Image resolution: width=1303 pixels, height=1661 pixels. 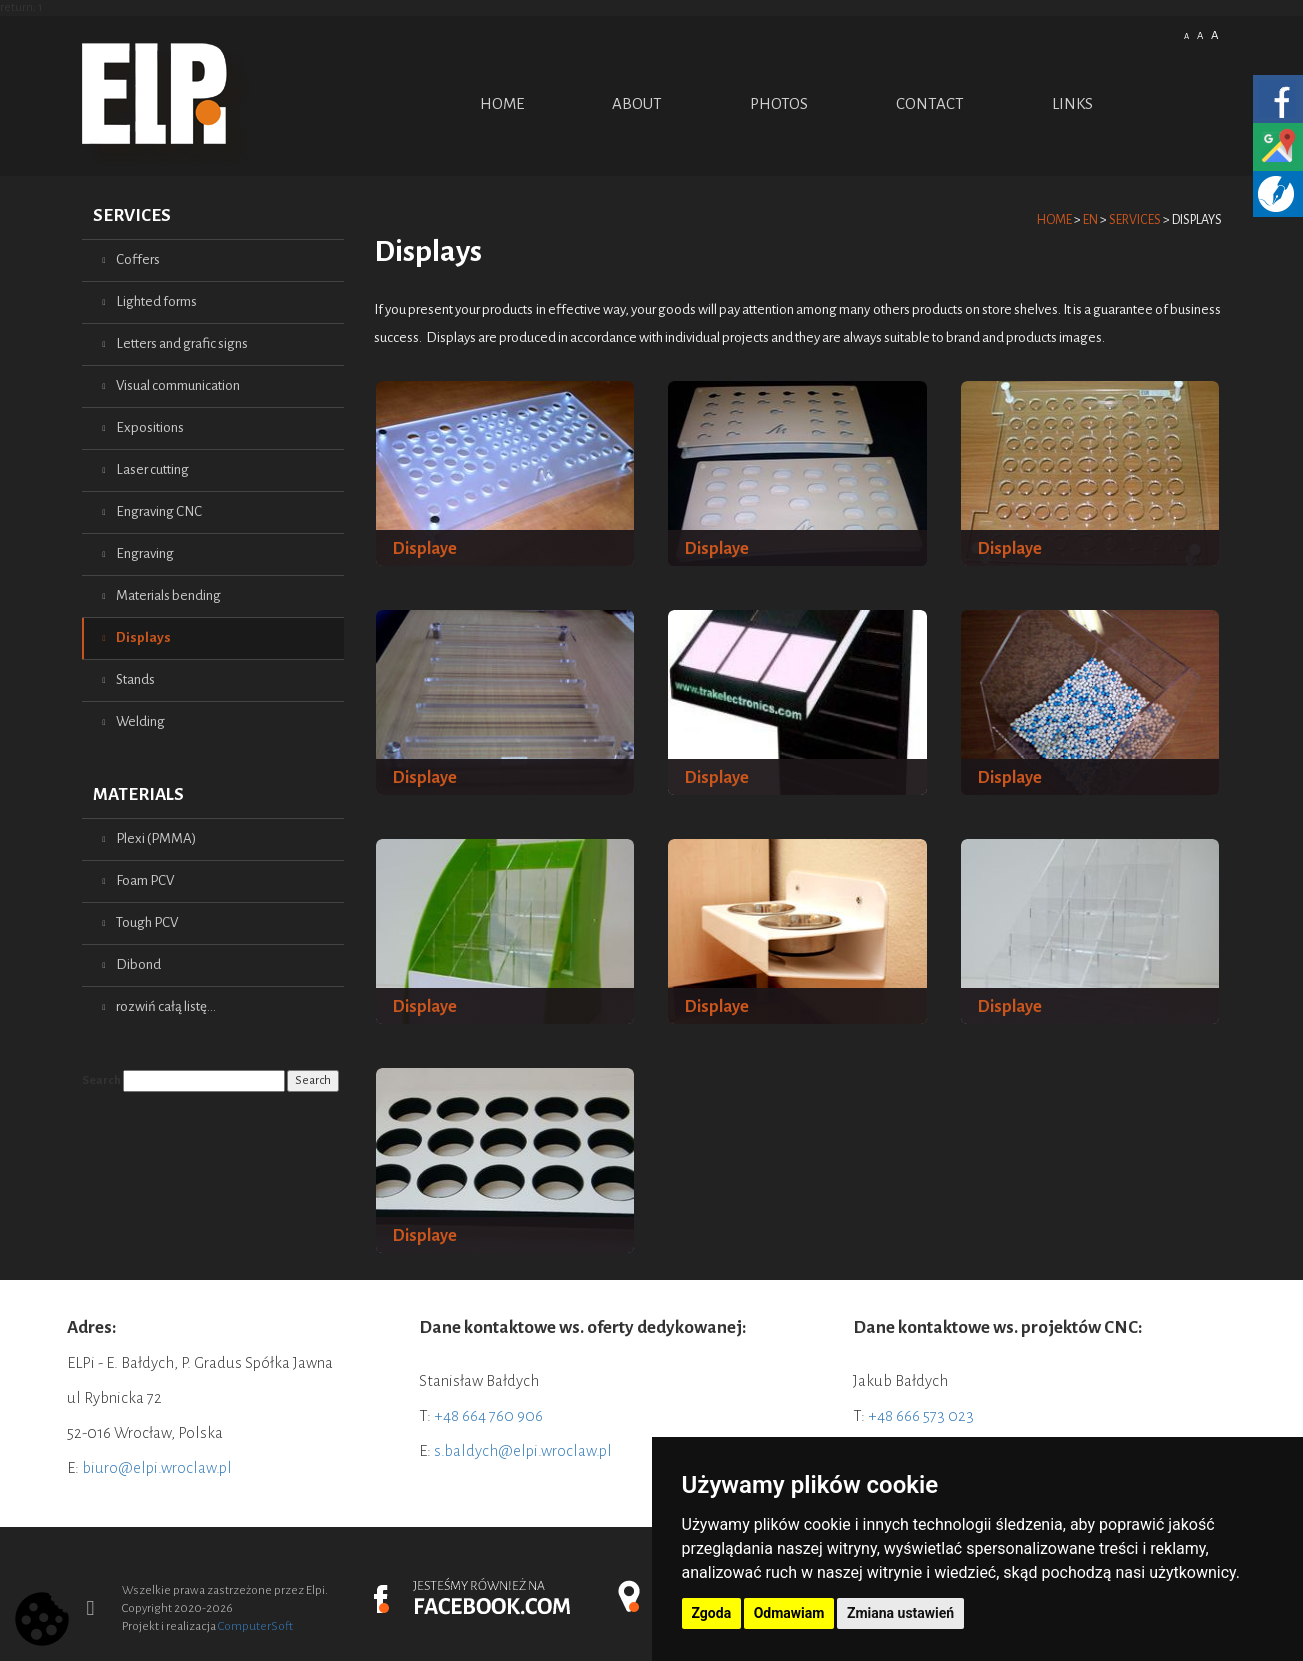 I want to click on rozwiń całą listę..., so click(x=166, y=1006).